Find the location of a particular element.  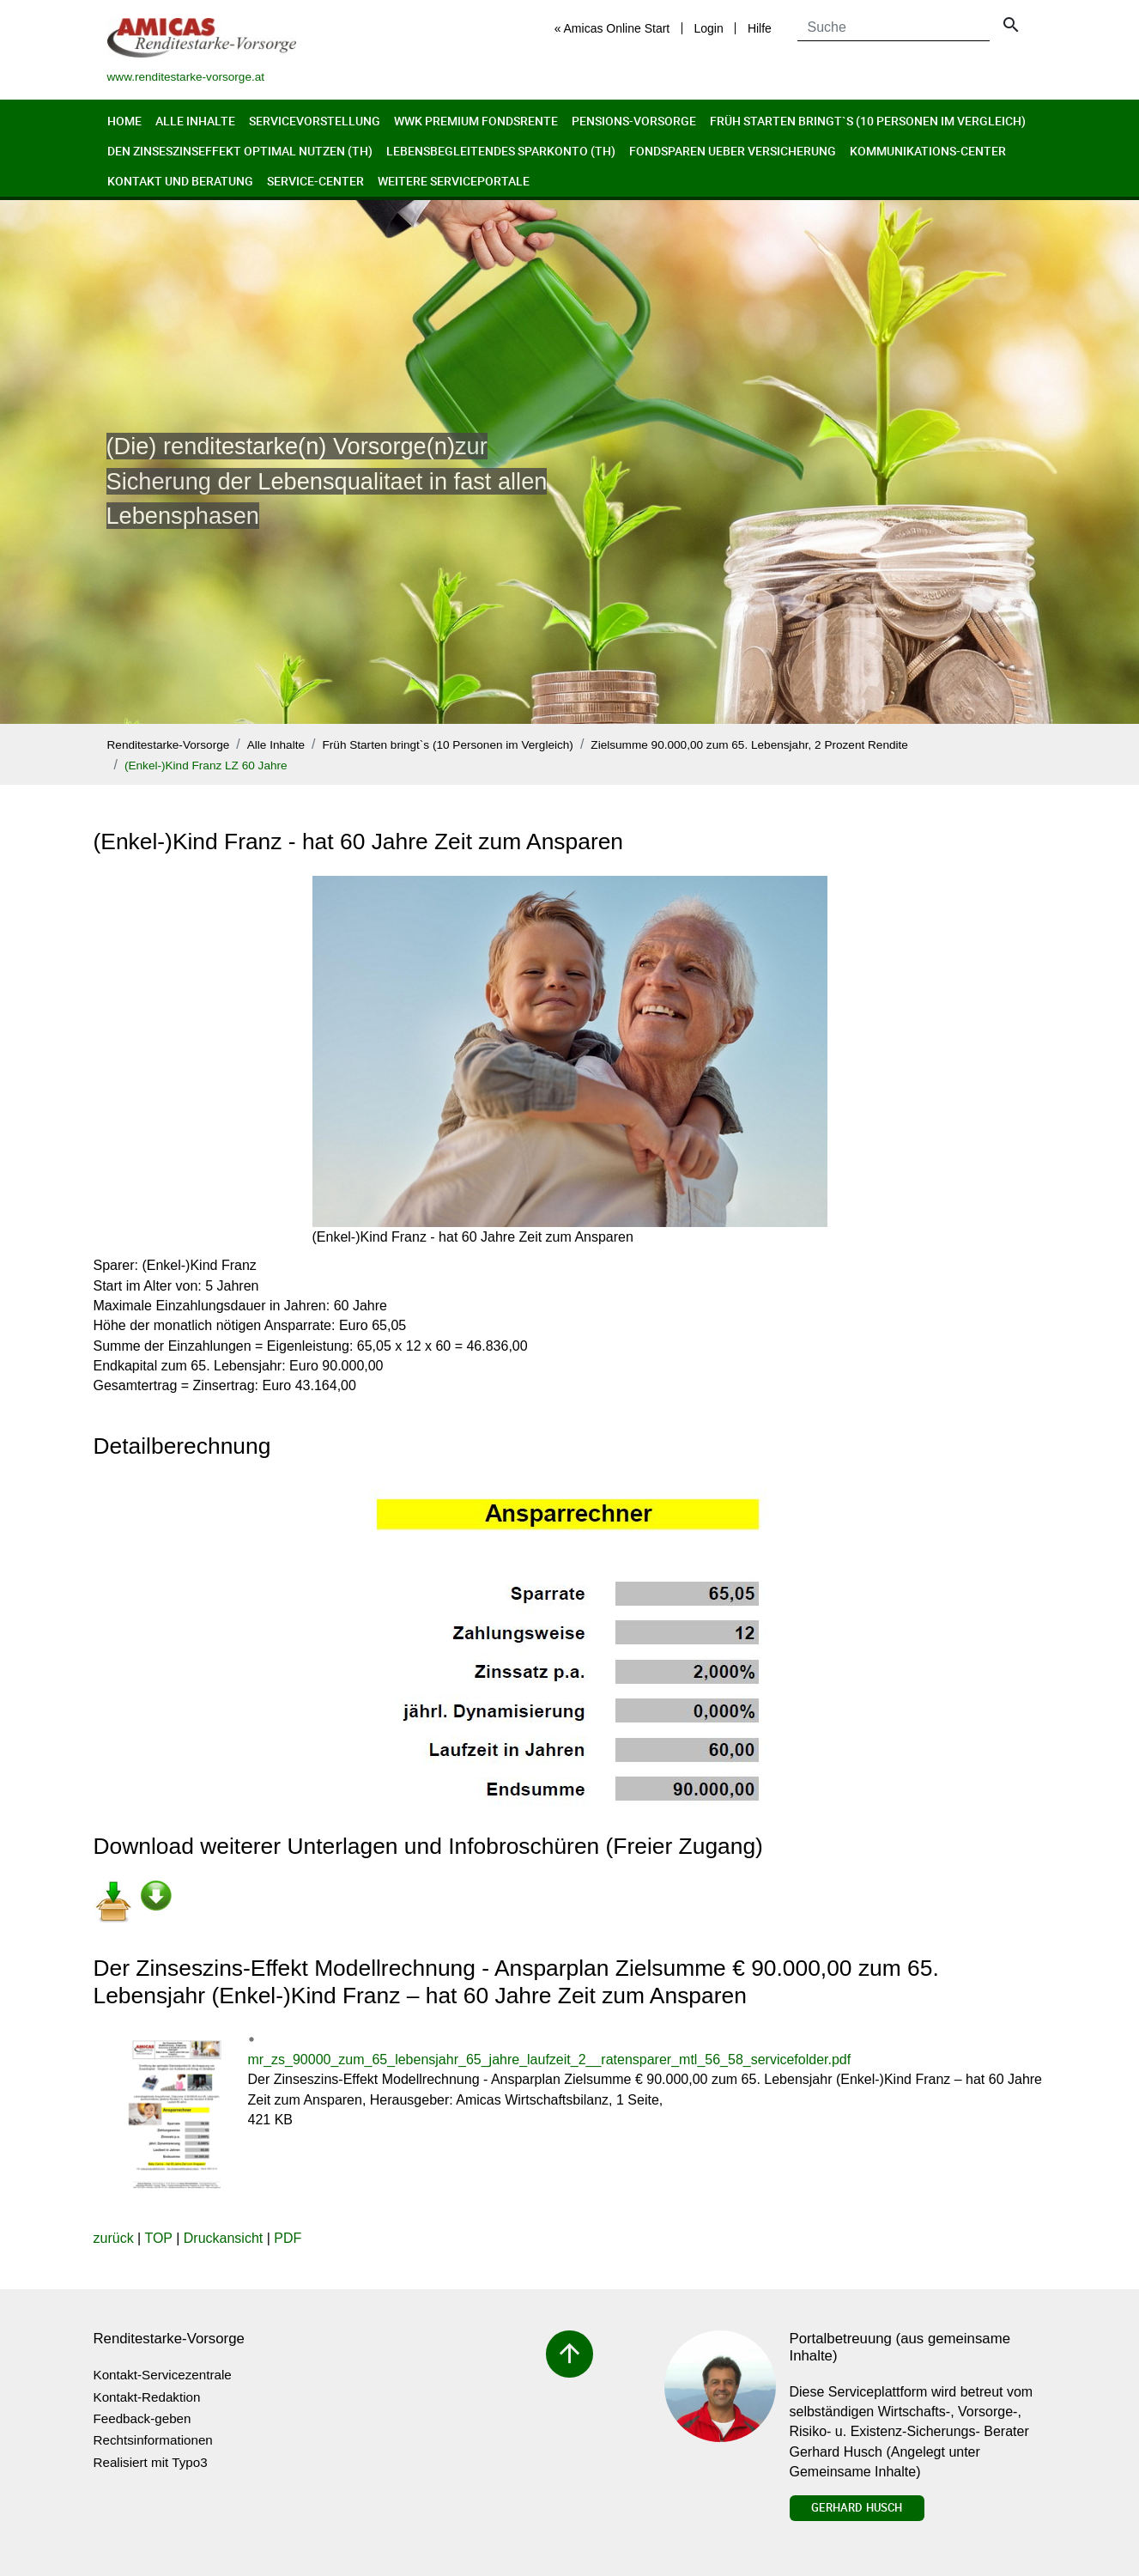

Alle Inhalte is located at coordinates (195, 120).